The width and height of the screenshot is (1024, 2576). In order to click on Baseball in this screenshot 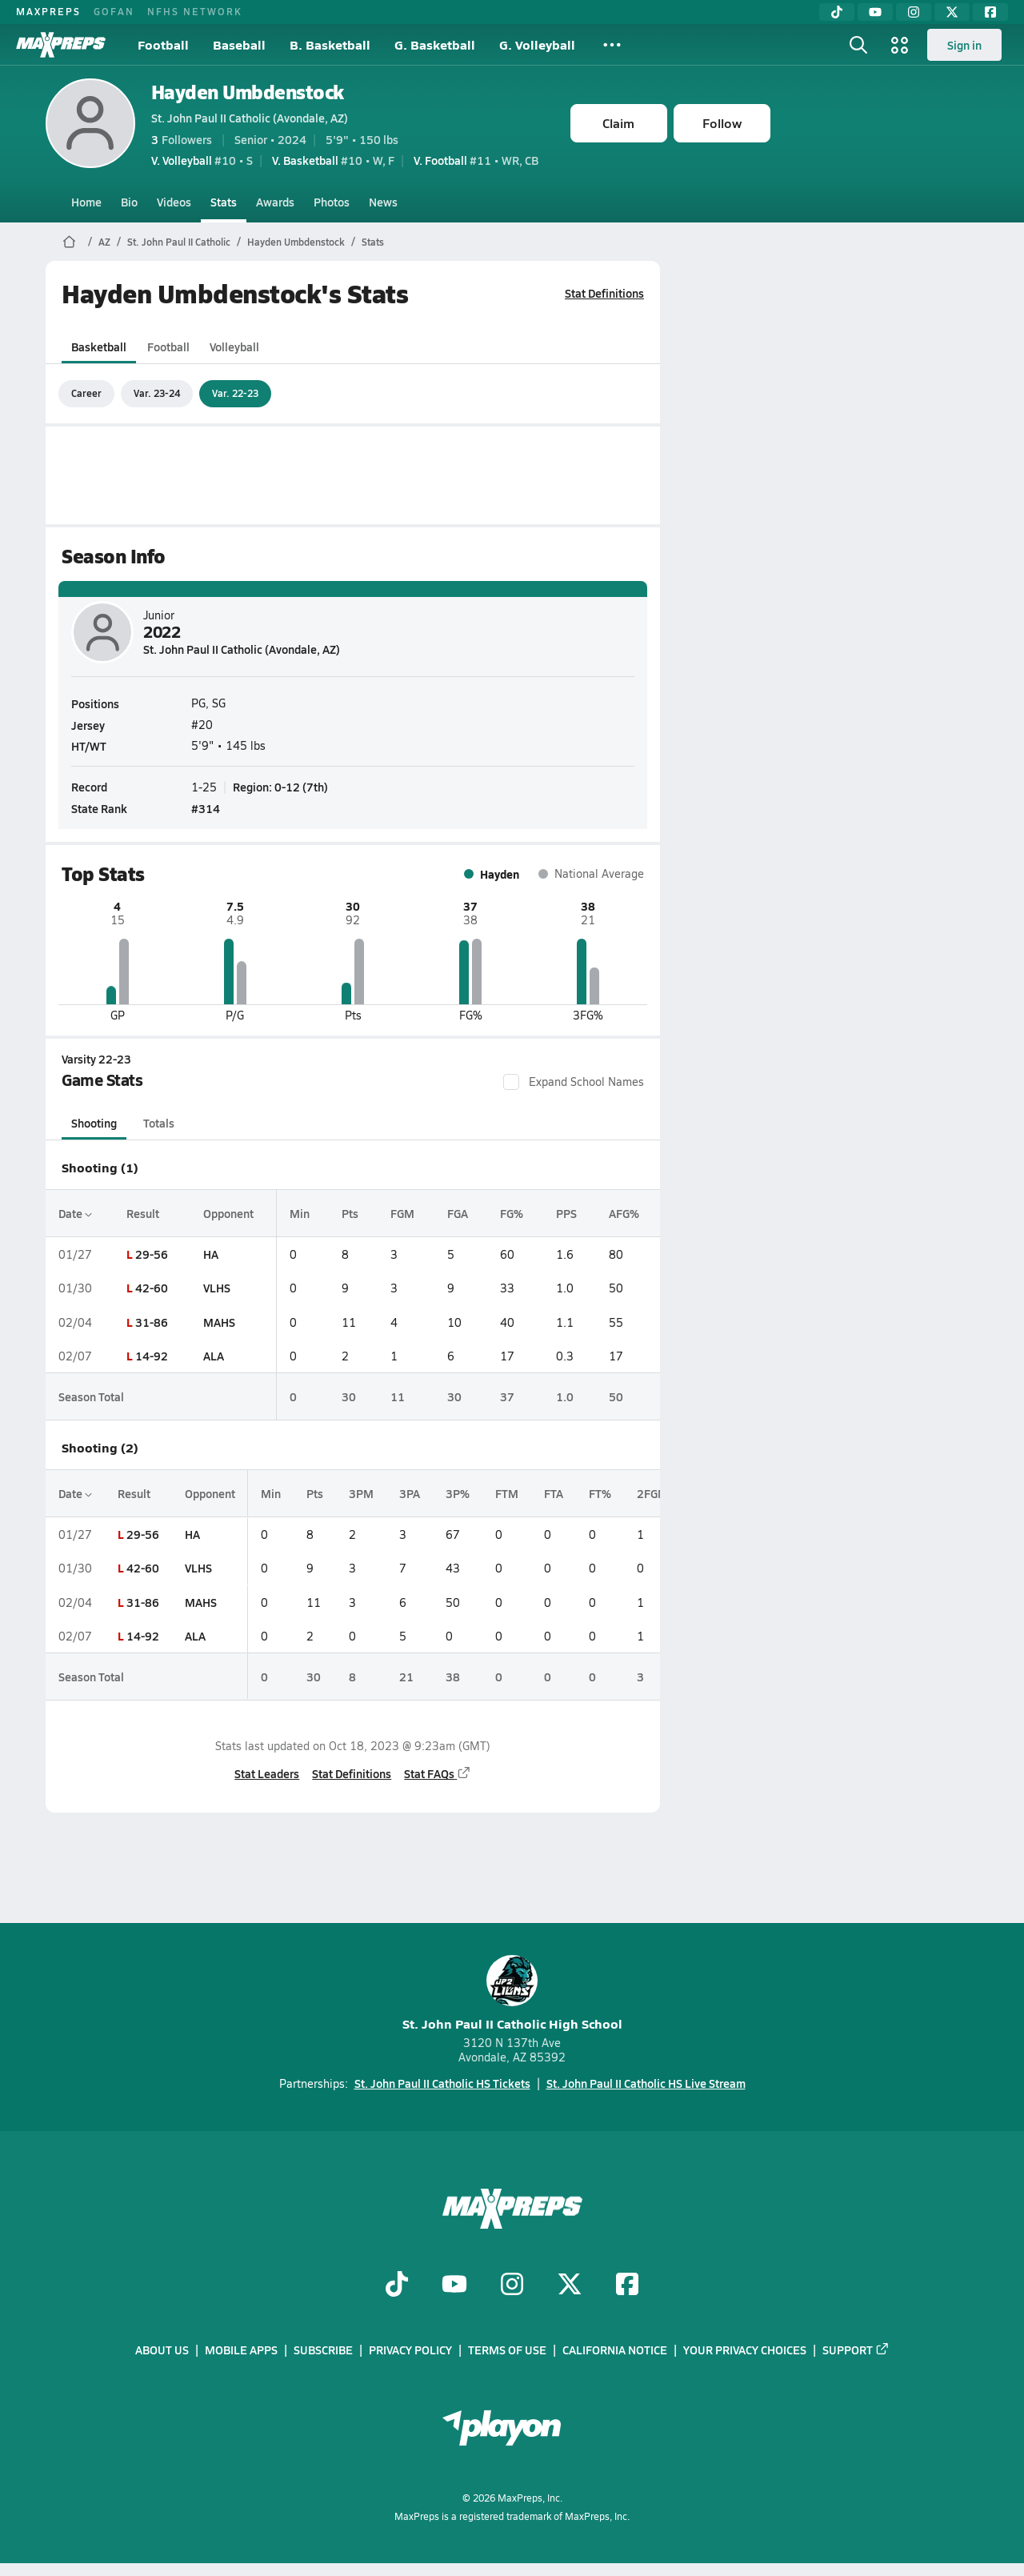, I will do `click(239, 44)`.